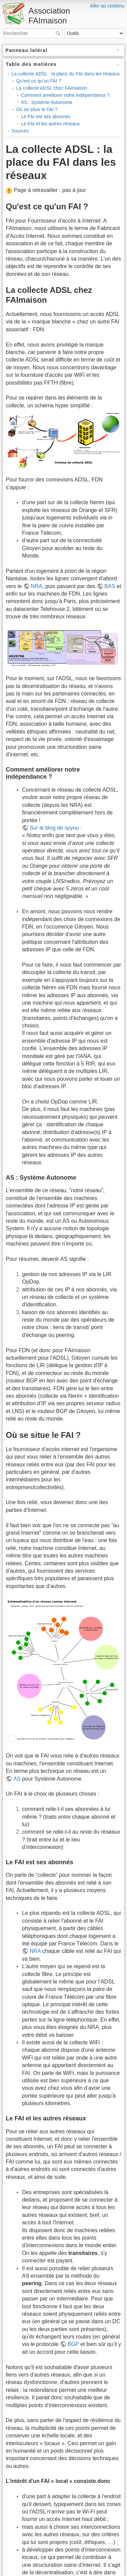  What do you see at coordinates (16, 1779) in the screenshot?
I see `AS` at bounding box center [16, 1779].